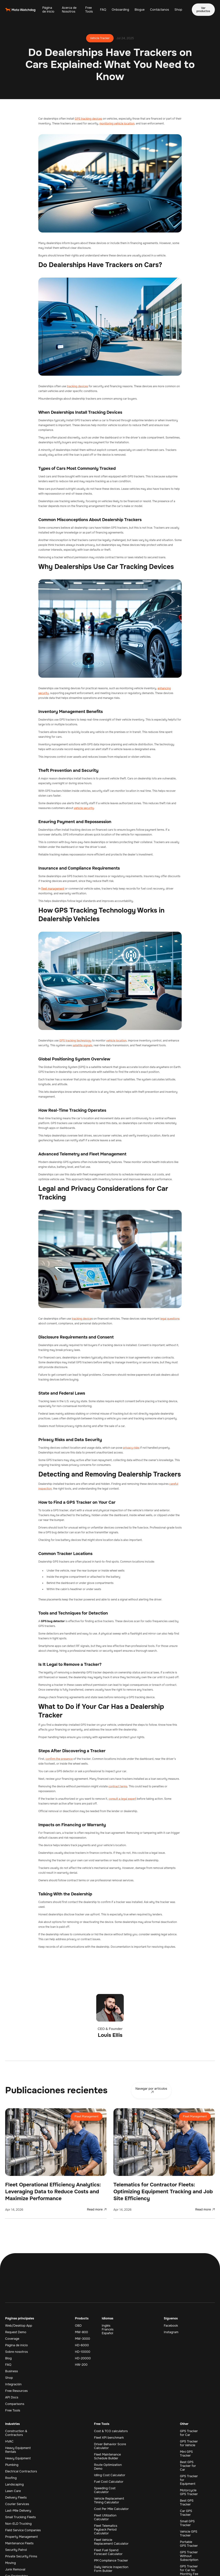  What do you see at coordinates (11, 2397) in the screenshot?
I see `API Docs` at bounding box center [11, 2397].